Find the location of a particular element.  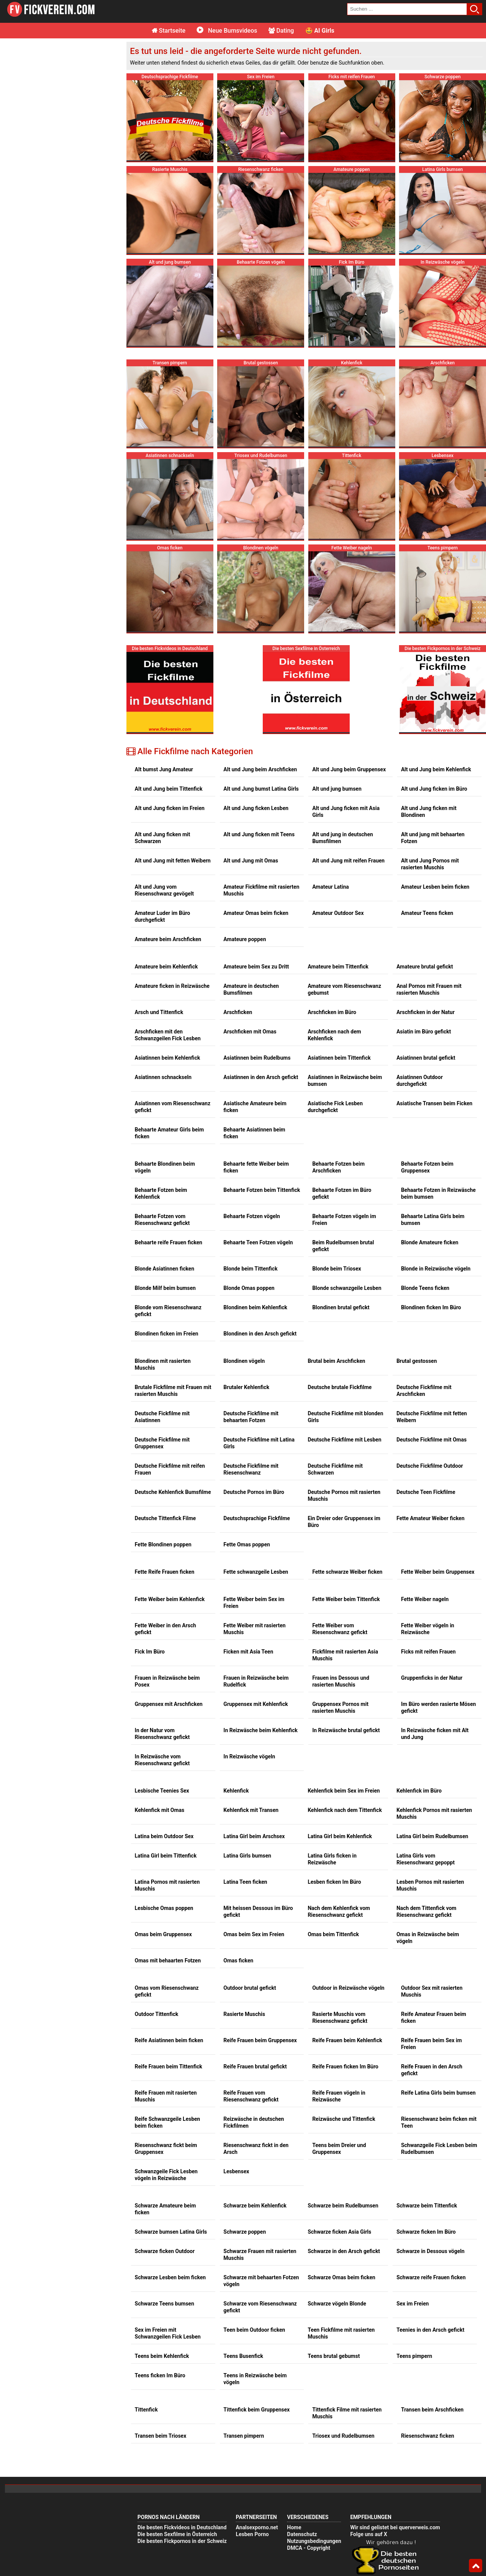

Asiatinnen Outdoor durchgefickt is located at coordinates (419, 993).